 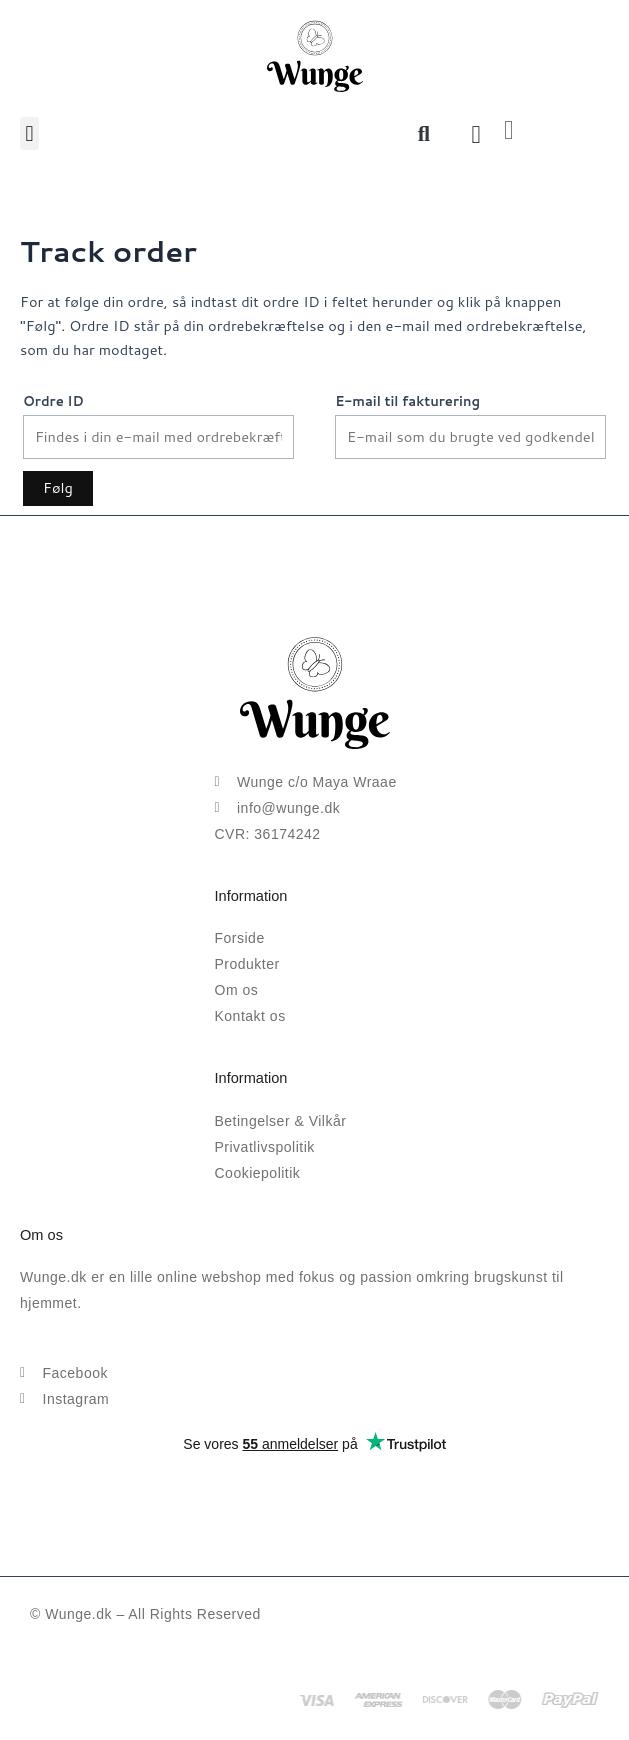 I want to click on E-mail til fakturering, so click(x=407, y=401).